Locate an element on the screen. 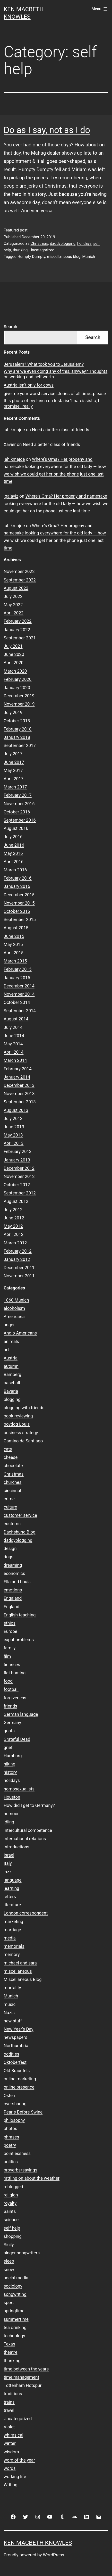 The width and height of the screenshot is (112, 2576). November 2016 is located at coordinates (19, 803).